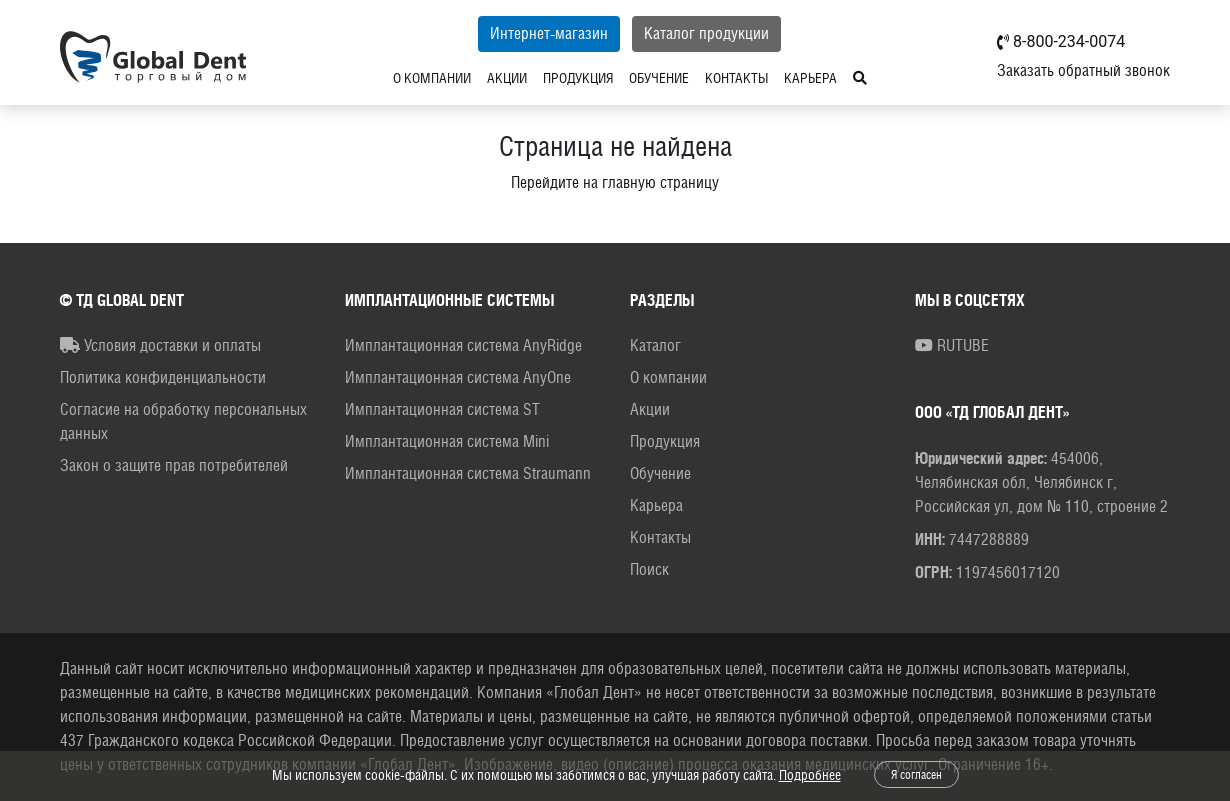 Image resolution: width=1230 pixels, height=801 pixels. I want to click on О компании, so click(432, 78).